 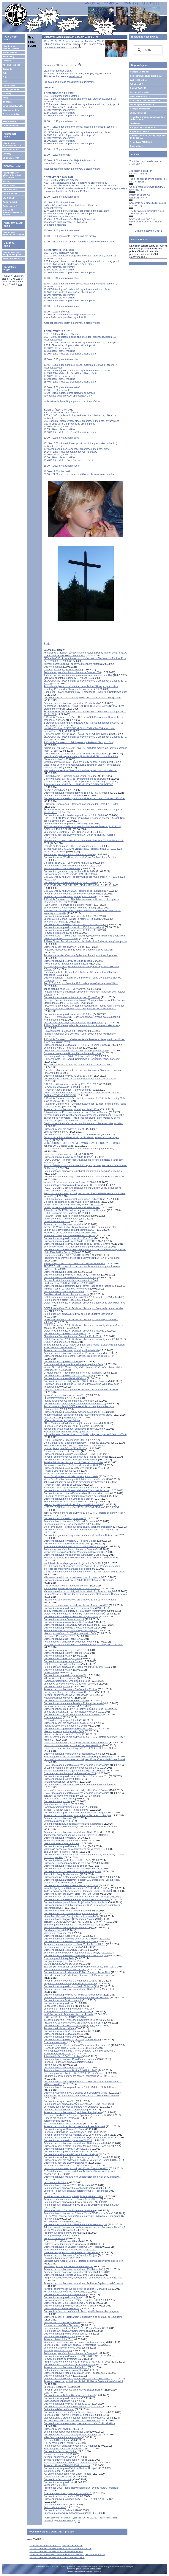 I want to click on D.O.E.T. Vranov nad Dyjí 2025 - zapište si do kalendářů, so click(x=74, y=781).